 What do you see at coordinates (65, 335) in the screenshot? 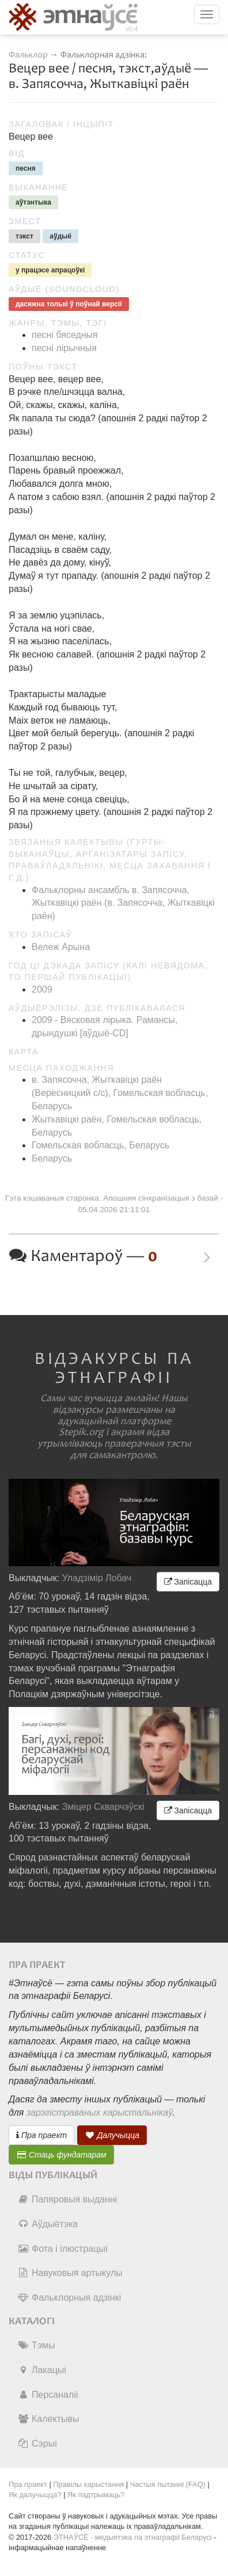
I see `песні бяседныя` at bounding box center [65, 335].